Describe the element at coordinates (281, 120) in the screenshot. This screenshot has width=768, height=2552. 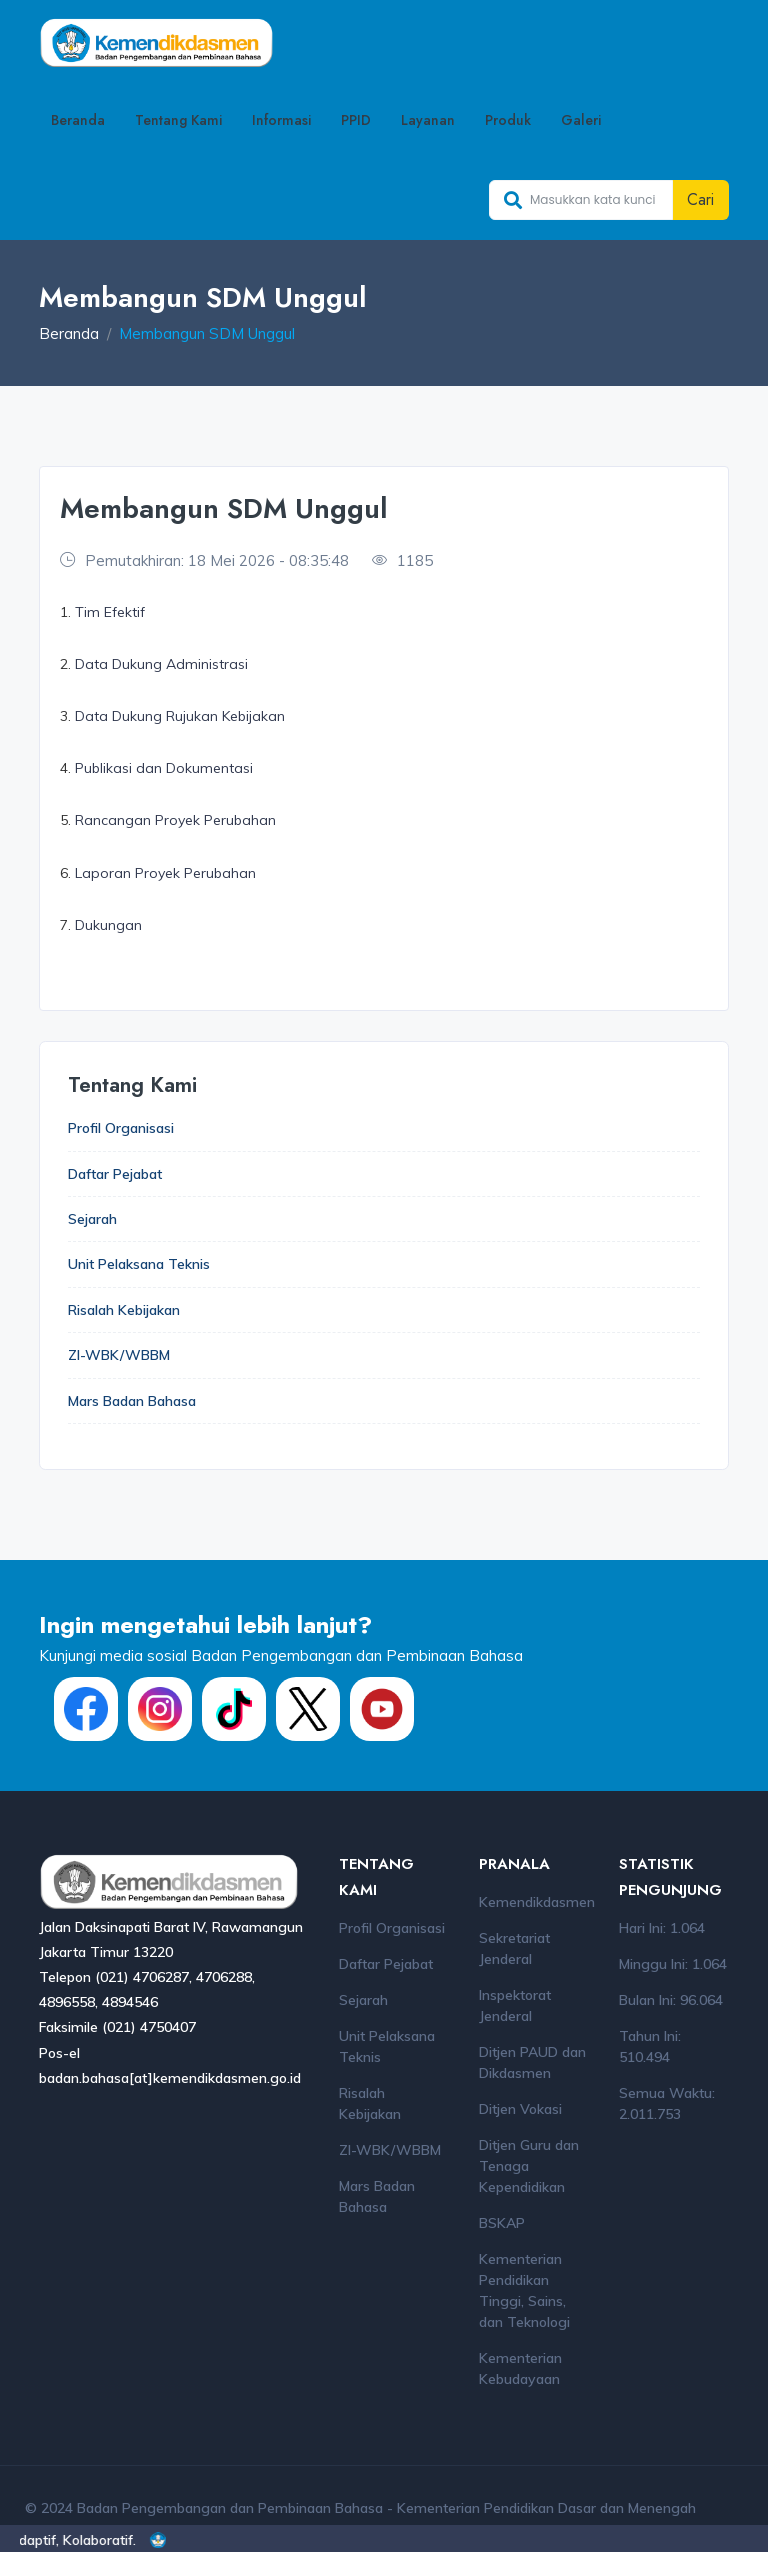
I see `Informasi` at that location.